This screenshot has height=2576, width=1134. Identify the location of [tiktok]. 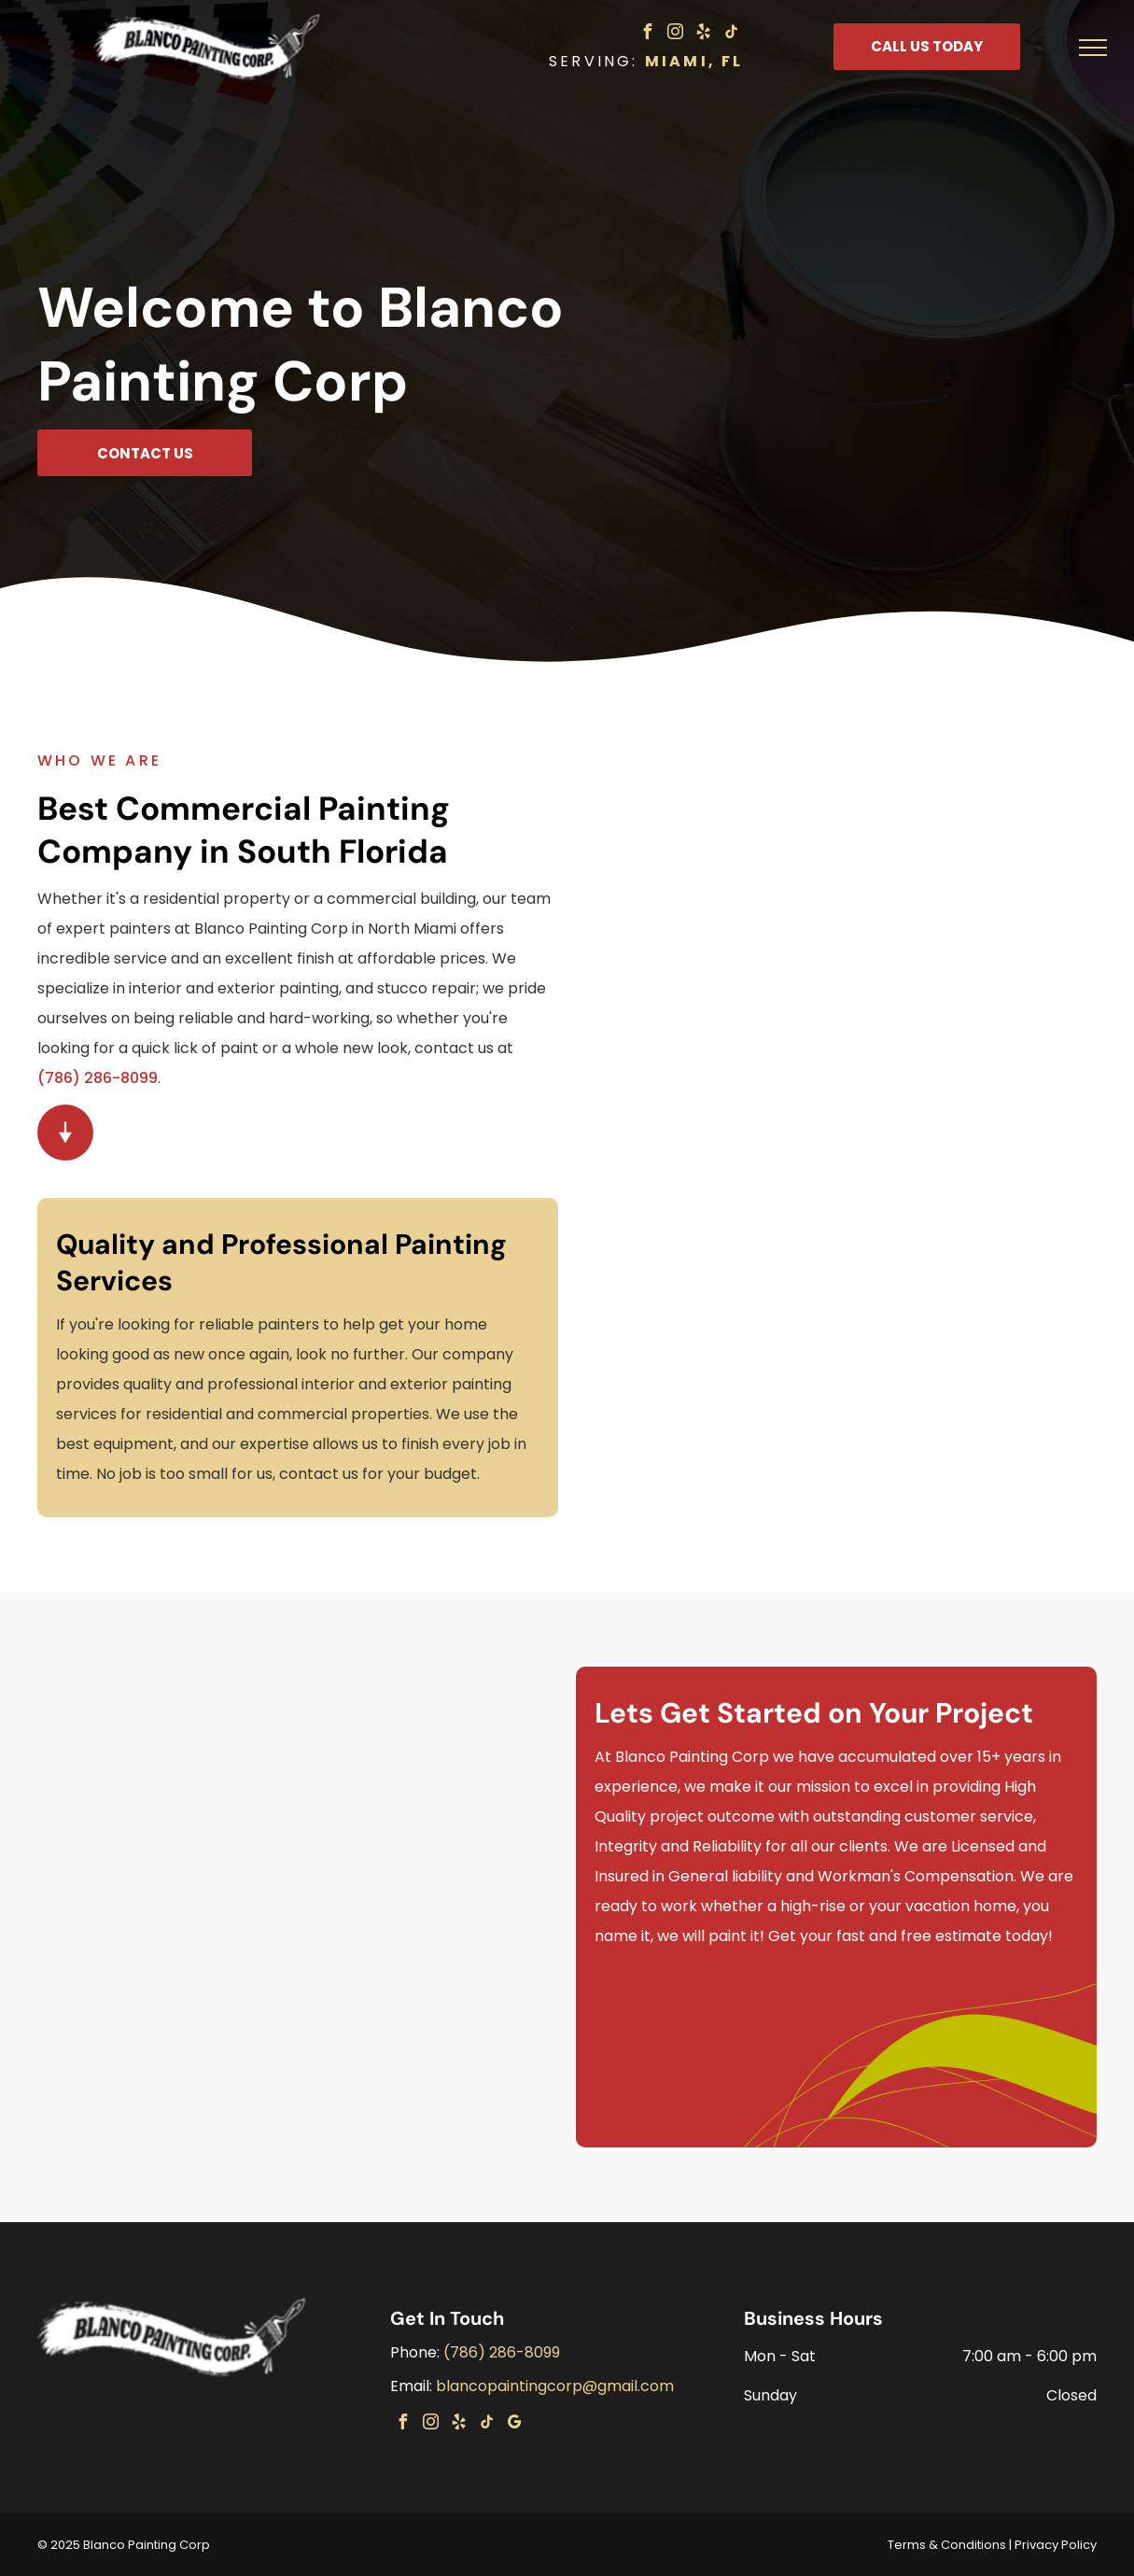
(732, 34).